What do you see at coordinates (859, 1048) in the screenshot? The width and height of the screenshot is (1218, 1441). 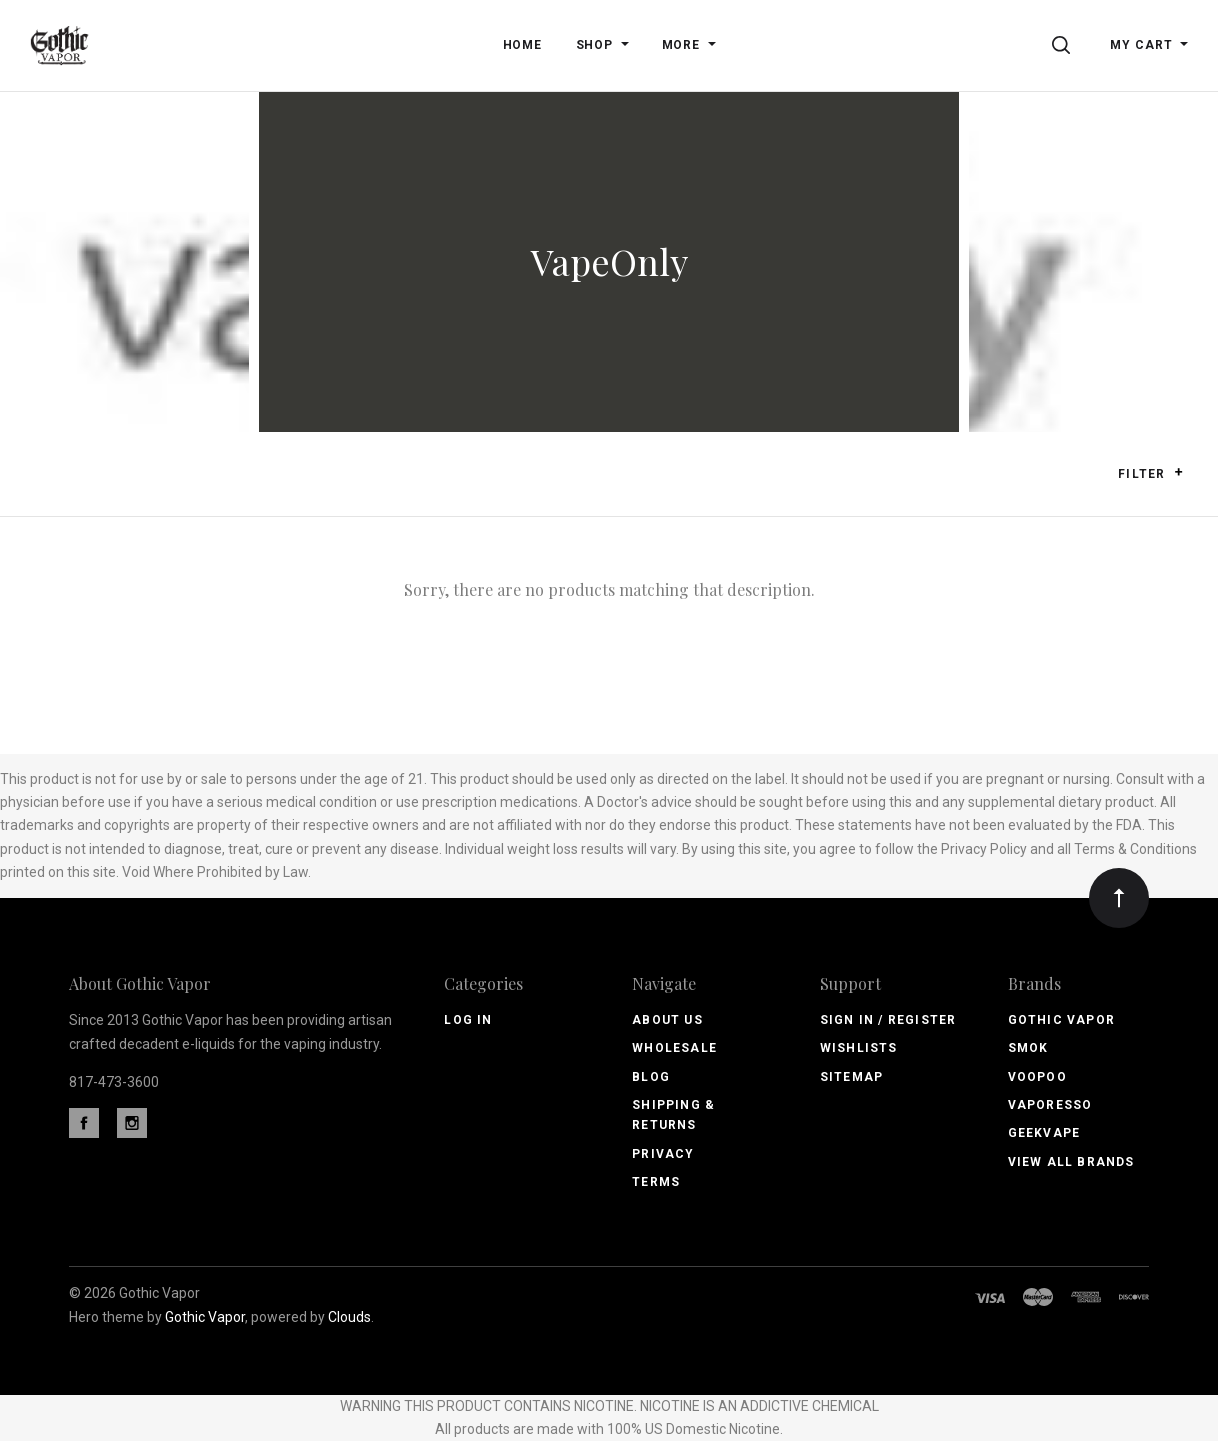 I see `Wishlists` at bounding box center [859, 1048].